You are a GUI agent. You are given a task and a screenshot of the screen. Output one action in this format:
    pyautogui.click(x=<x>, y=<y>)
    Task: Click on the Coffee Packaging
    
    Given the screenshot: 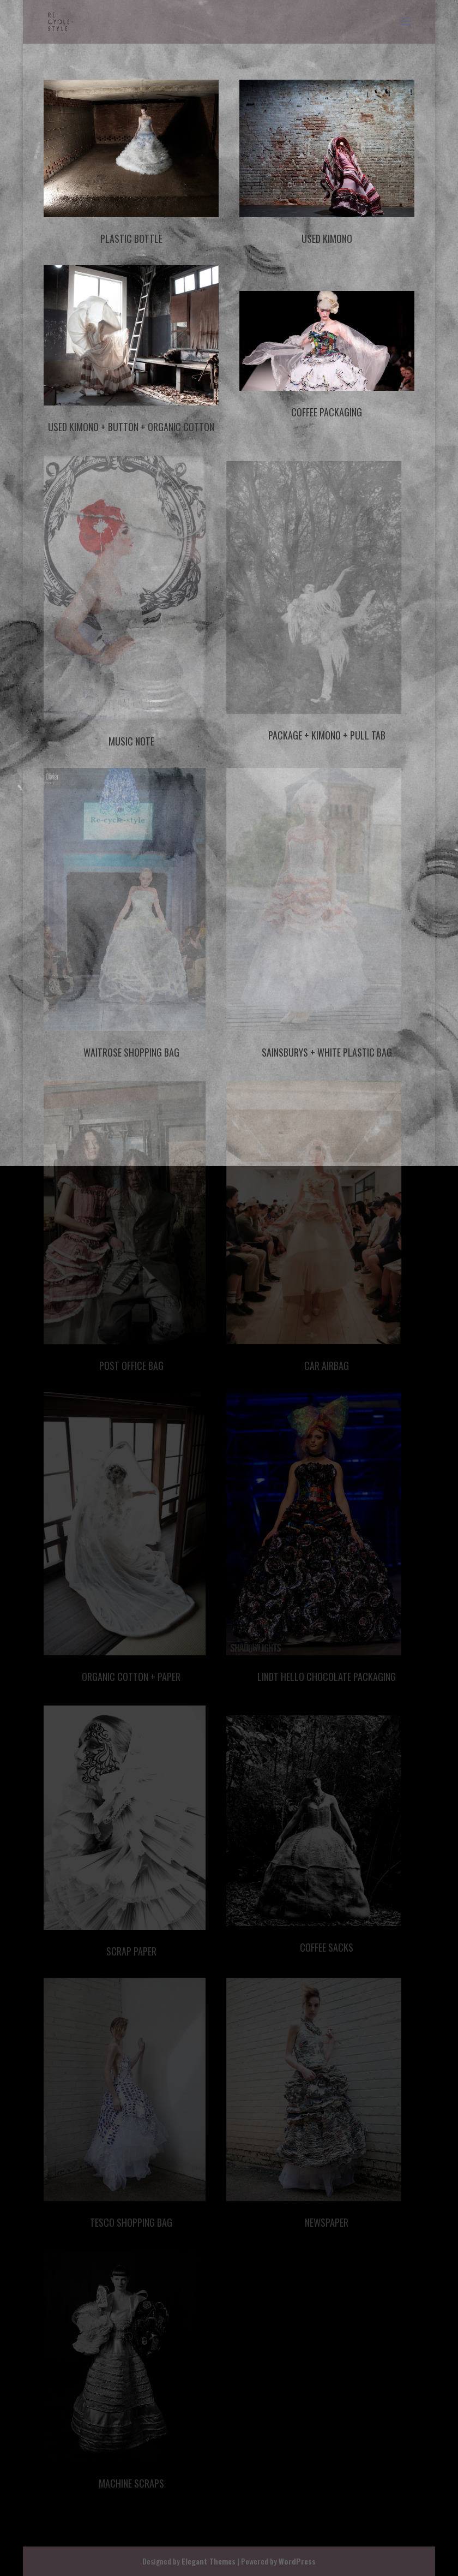 What is the action you would take?
    pyautogui.click(x=326, y=412)
    